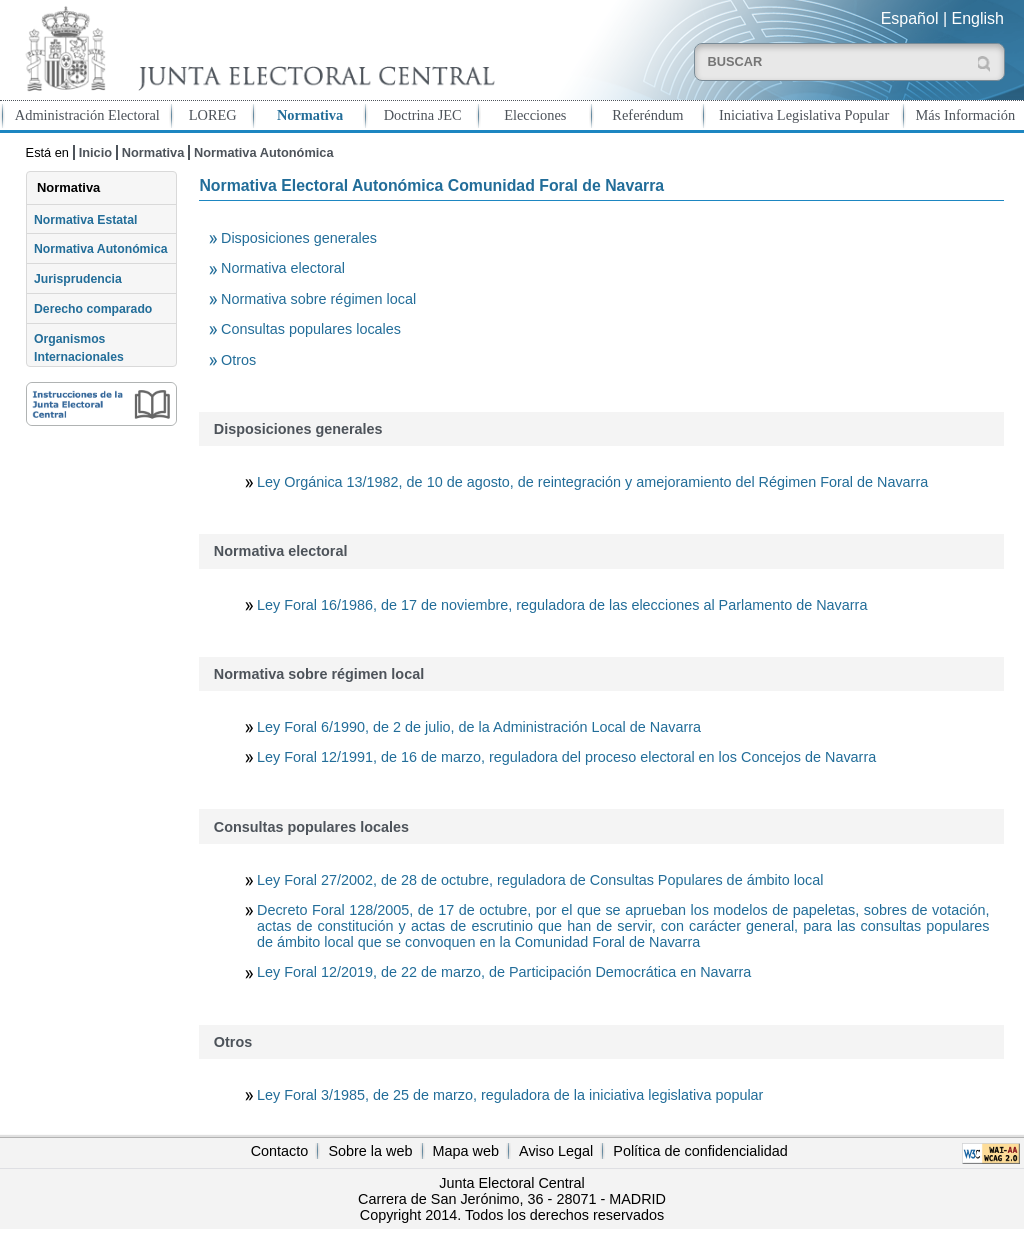 Image resolution: width=1024 pixels, height=1233 pixels. Describe the element at coordinates (804, 115) in the screenshot. I see `Iniciativa Legislativa Popular` at that location.